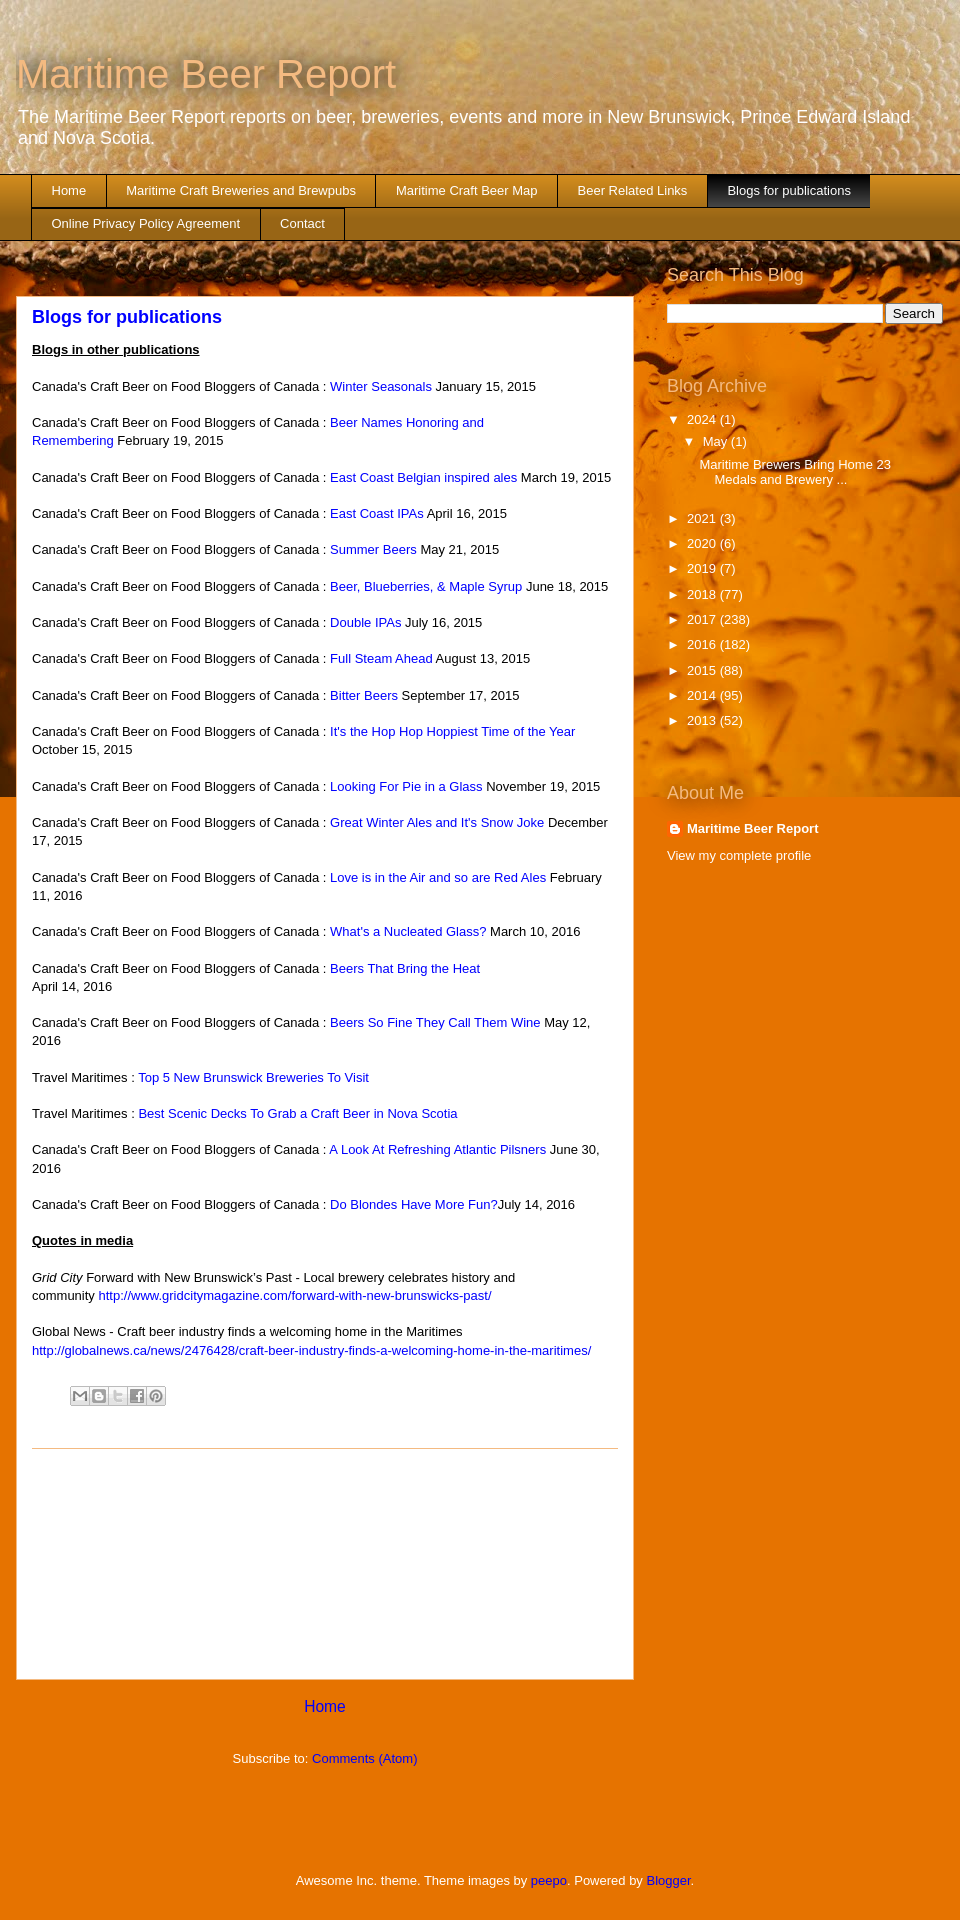 The width and height of the screenshot is (960, 1920). I want to click on Best Scenic Decks To Grab a Craft Beer in Nova Scotia, so click(297, 1113).